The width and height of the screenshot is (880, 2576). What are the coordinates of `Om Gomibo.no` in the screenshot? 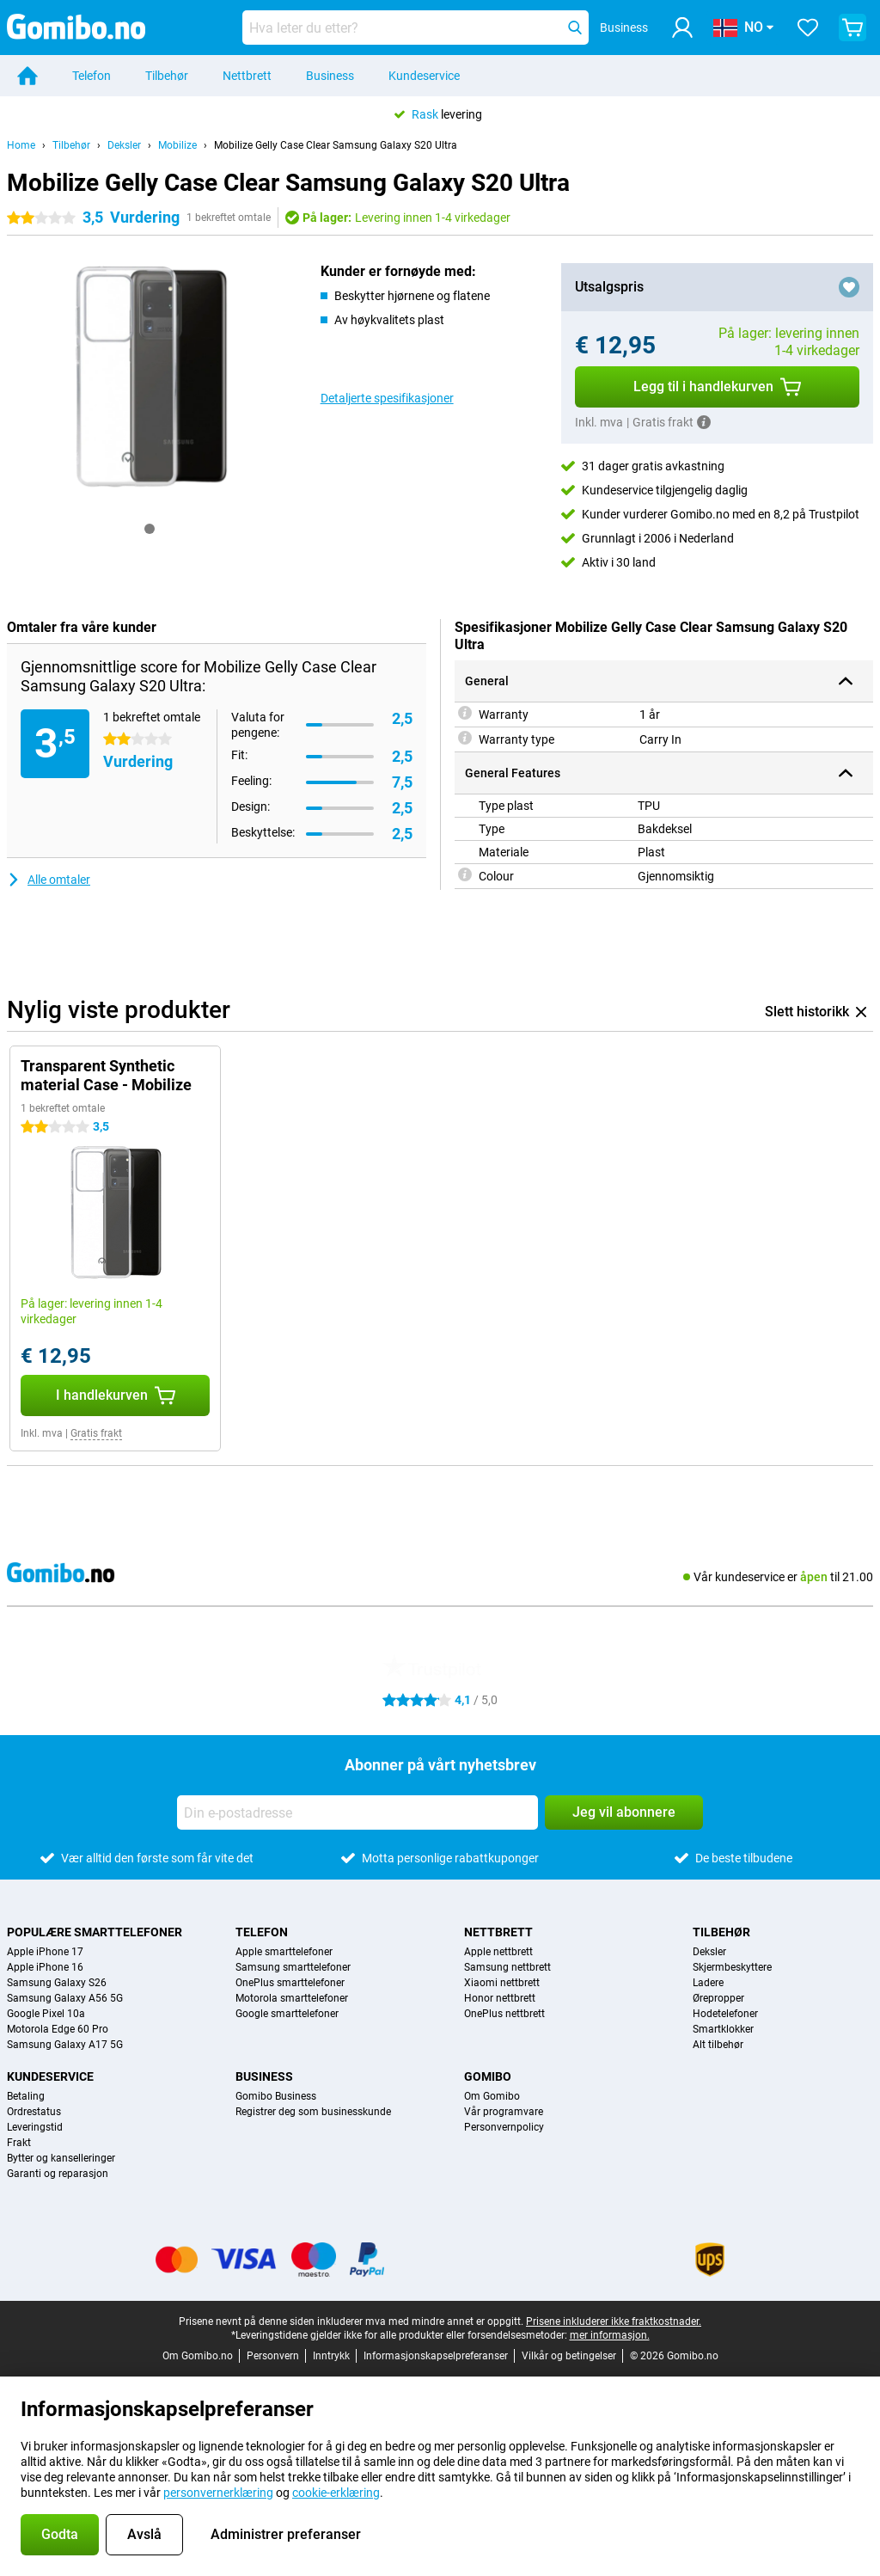 It's located at (197, 2356).